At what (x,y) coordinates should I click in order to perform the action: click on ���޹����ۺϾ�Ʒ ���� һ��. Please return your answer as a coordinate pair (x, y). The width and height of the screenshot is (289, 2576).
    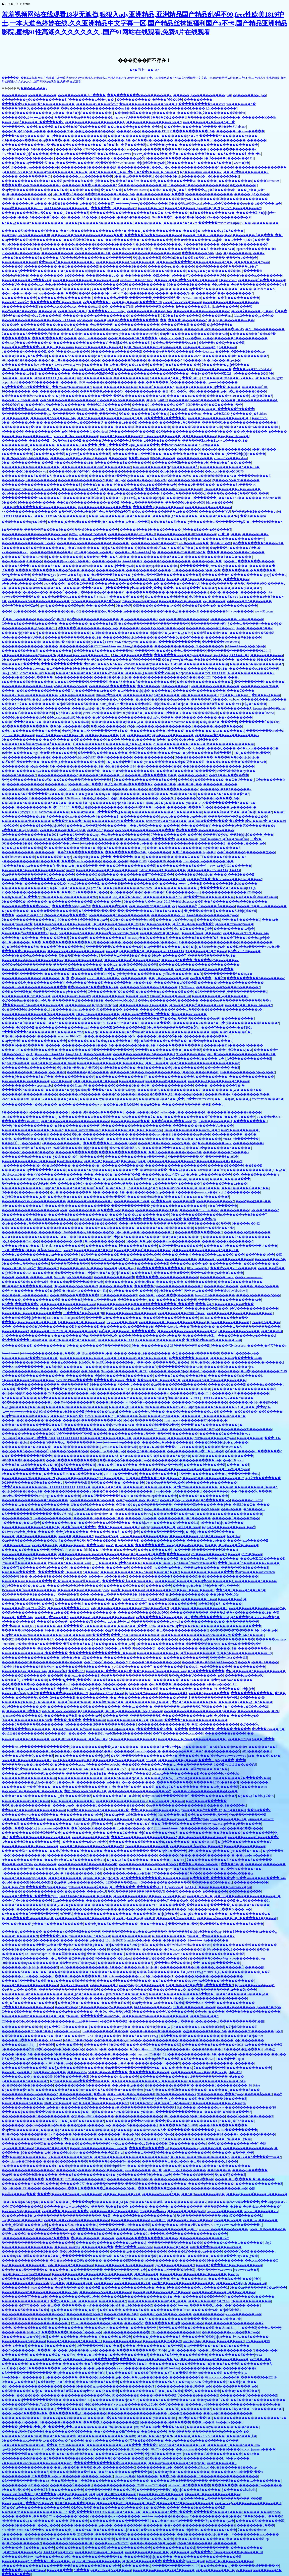
    Looking at the image, I should click on (176, 1786).